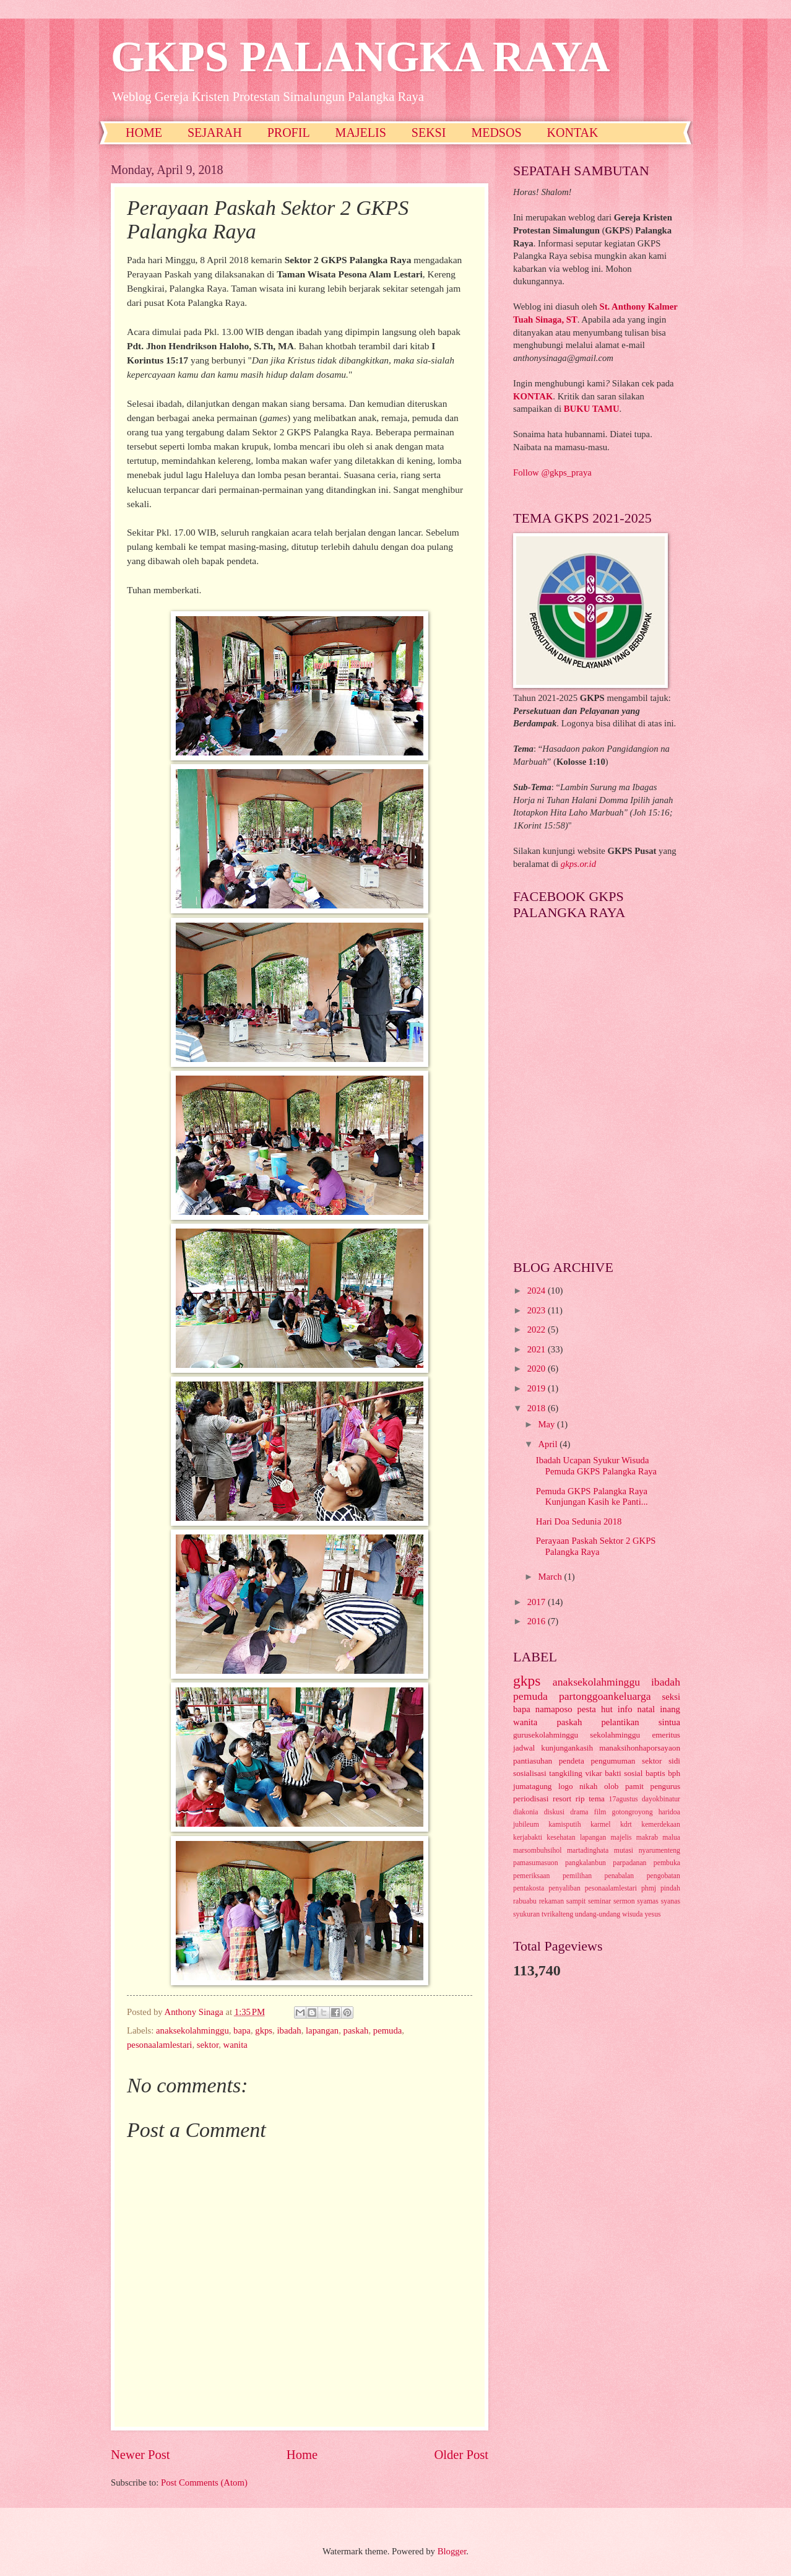 The height and width of the screenshot is (2576, 791). I want to click on Pemuda GKPS Palangka Raya Kunjungan Kasih ke Panti..., so click(592, 1496).